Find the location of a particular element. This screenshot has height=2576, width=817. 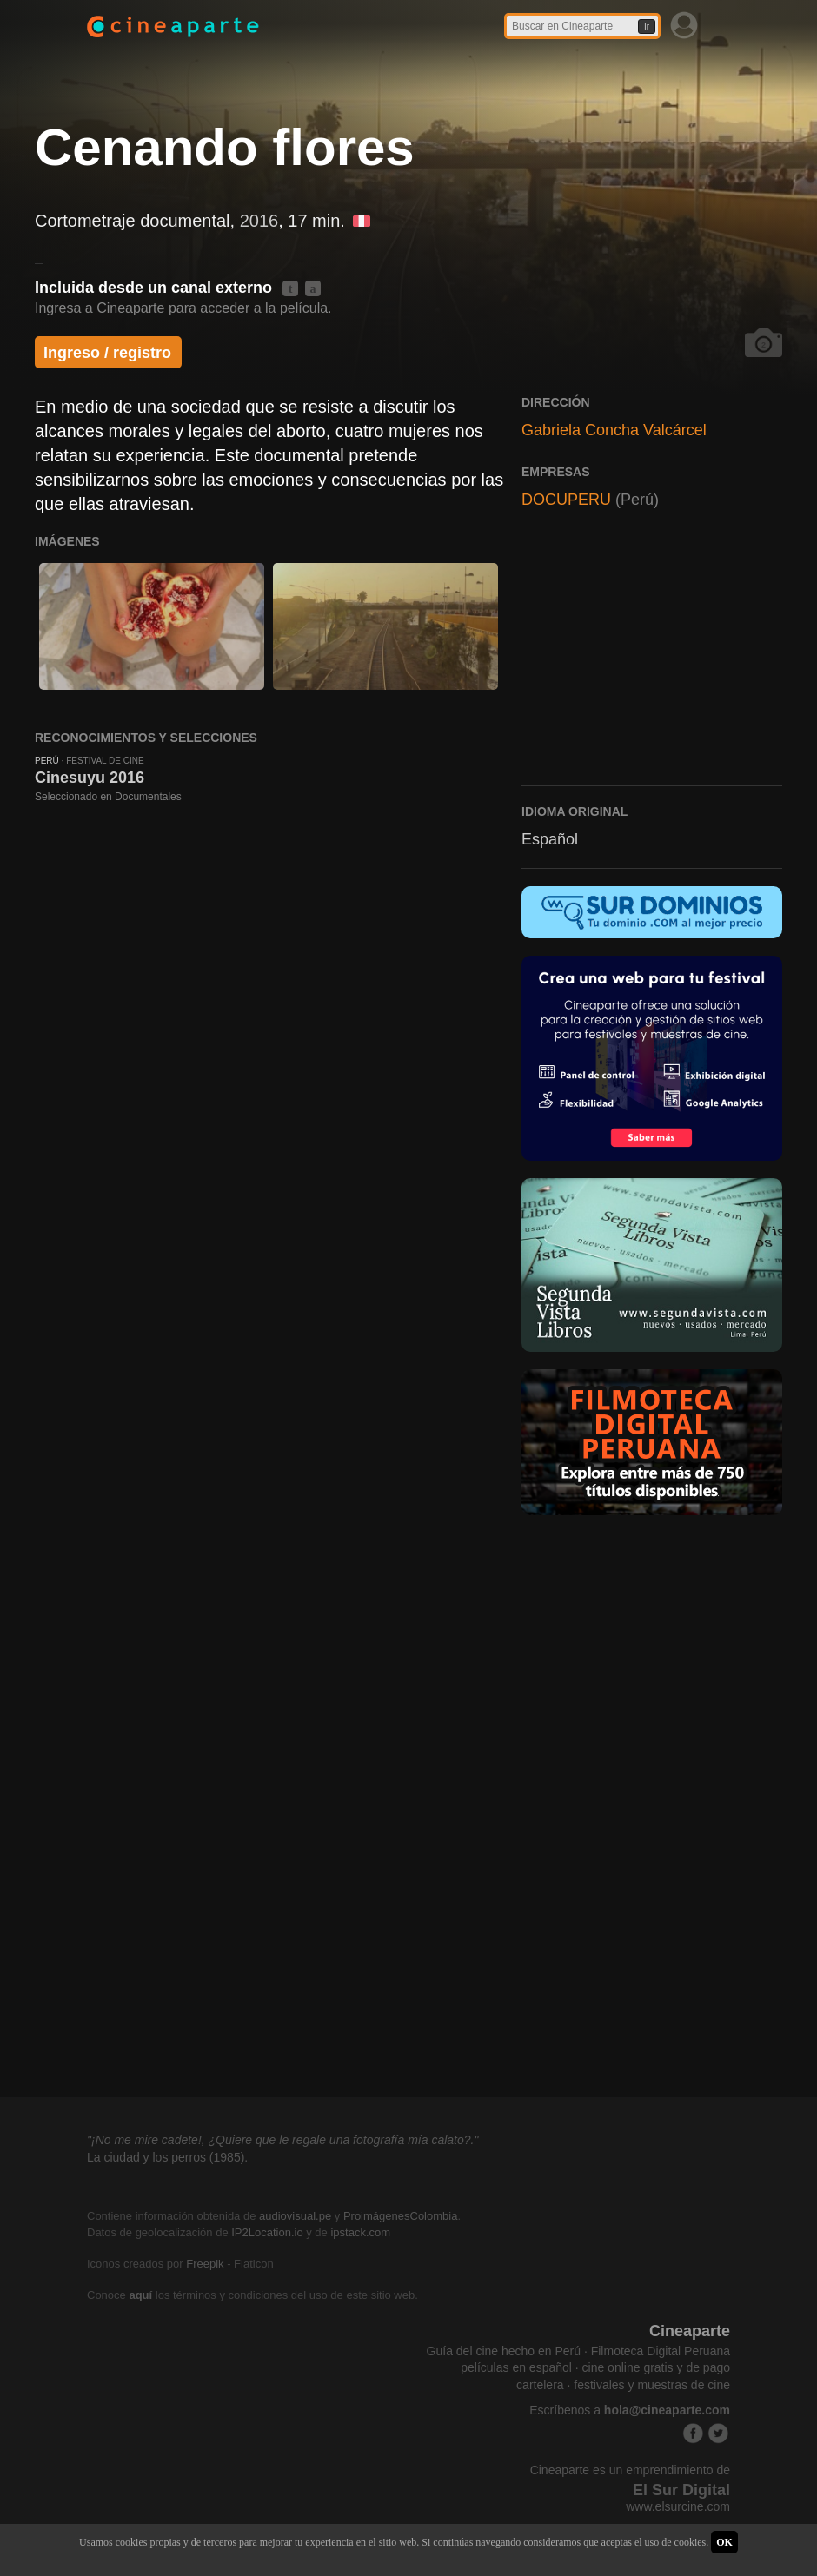

La ciudad y los perros (1985). is located at coordinates (167, 2157).